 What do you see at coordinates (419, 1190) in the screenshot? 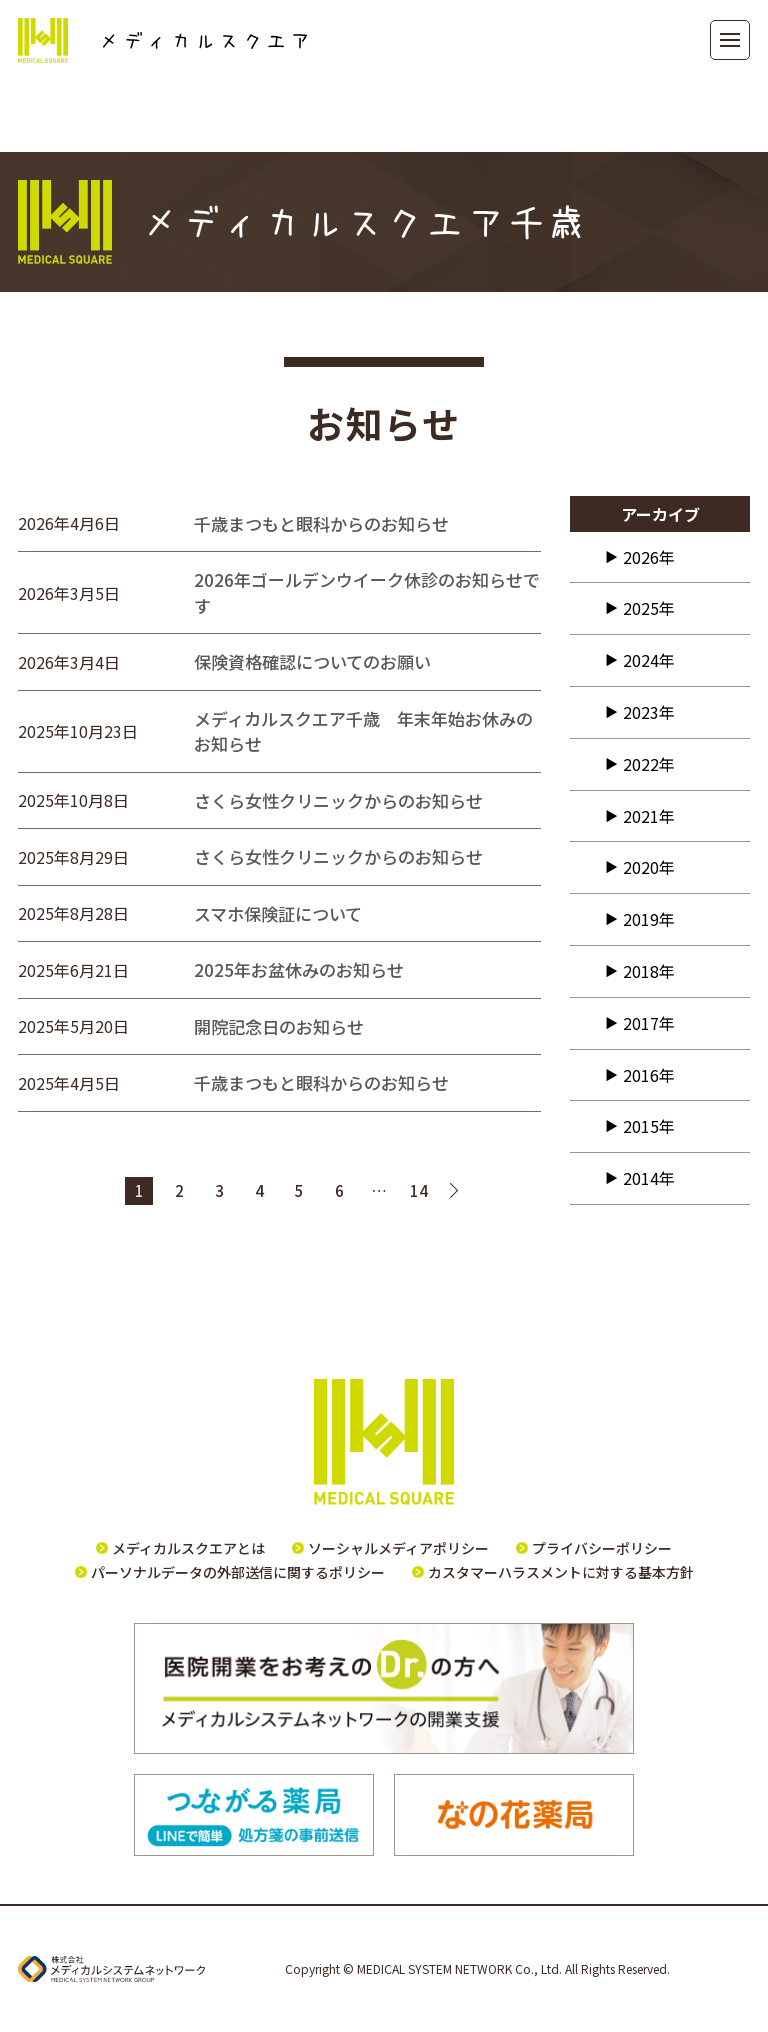
I see `14` at bounding box center [419, 1190].